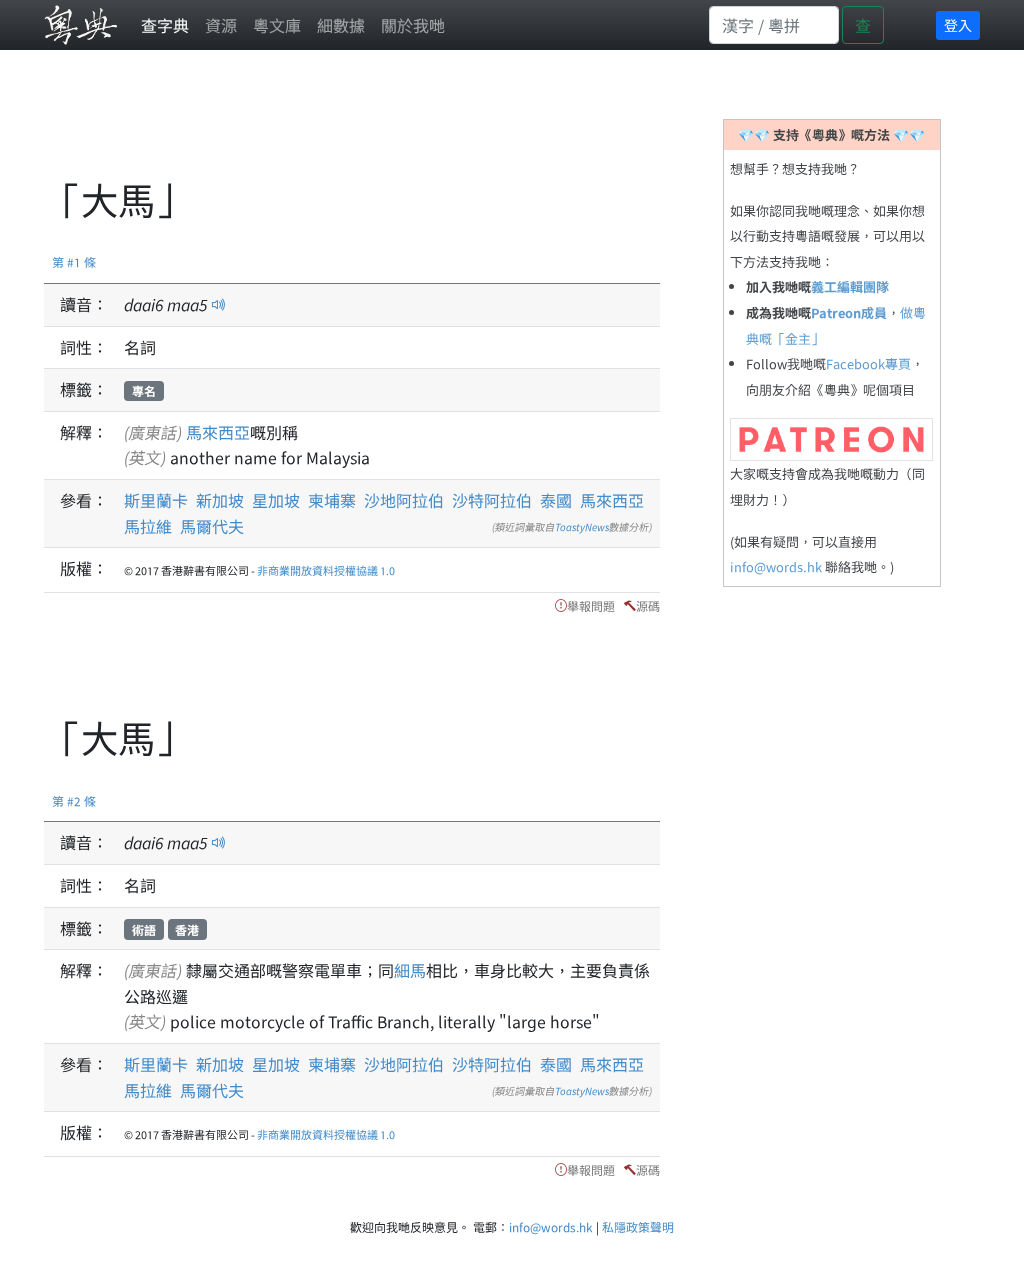  Describe the element at coordinates (277, 25) in the screenshot. I see `粵文庫` at that location.